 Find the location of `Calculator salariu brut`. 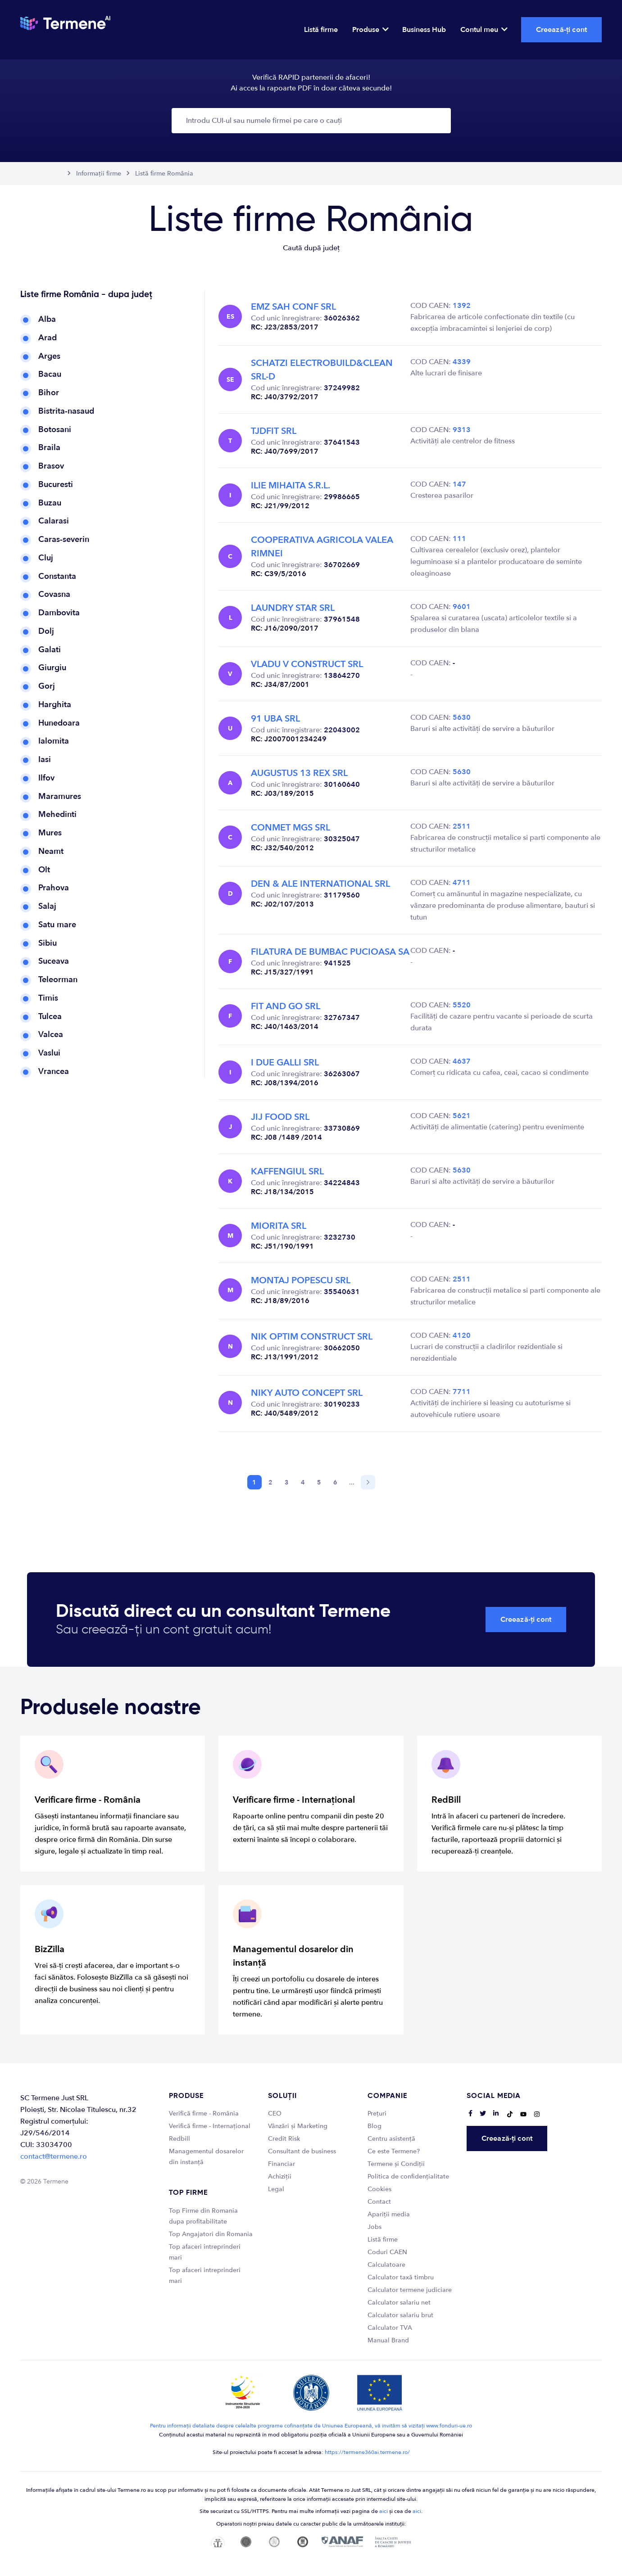

Calculator salariu brut is located at coordinates (400, 2315).